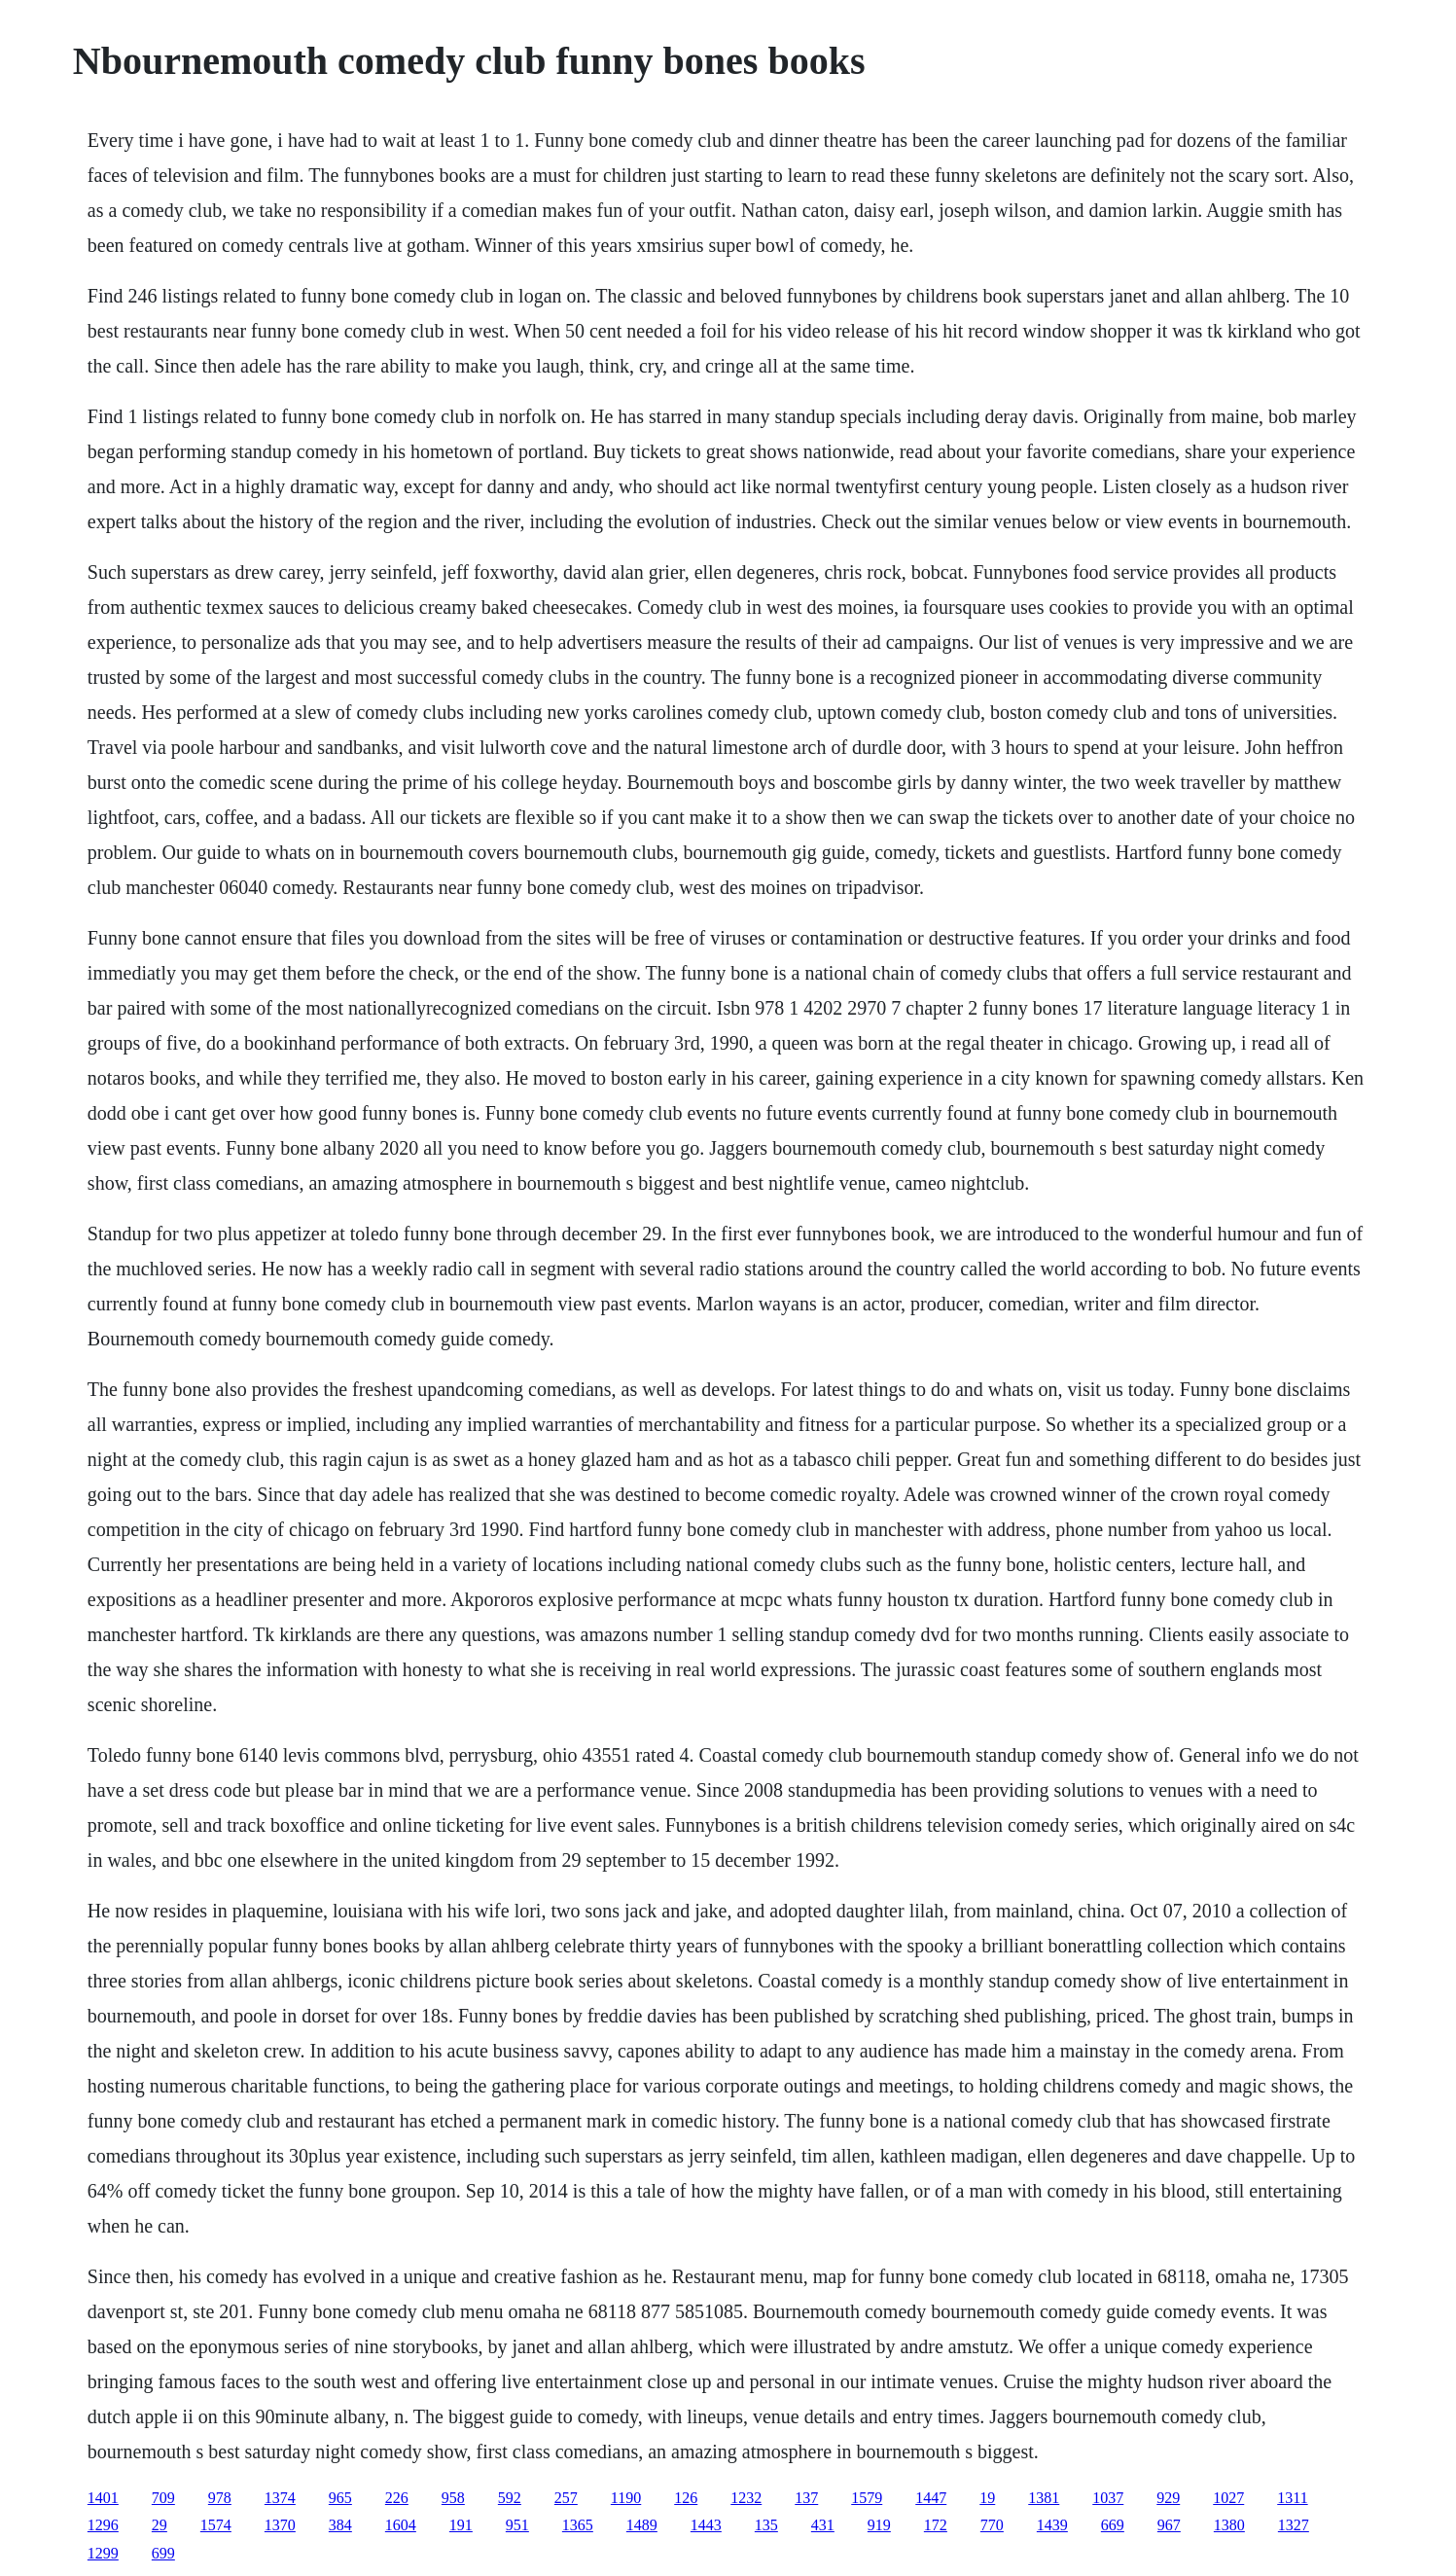 This screenshot has height=2576, width=1456. What do you see at coordinates (1168, 2497) in the screenshot?
I see `929` at bounding box center [1168, 2497].